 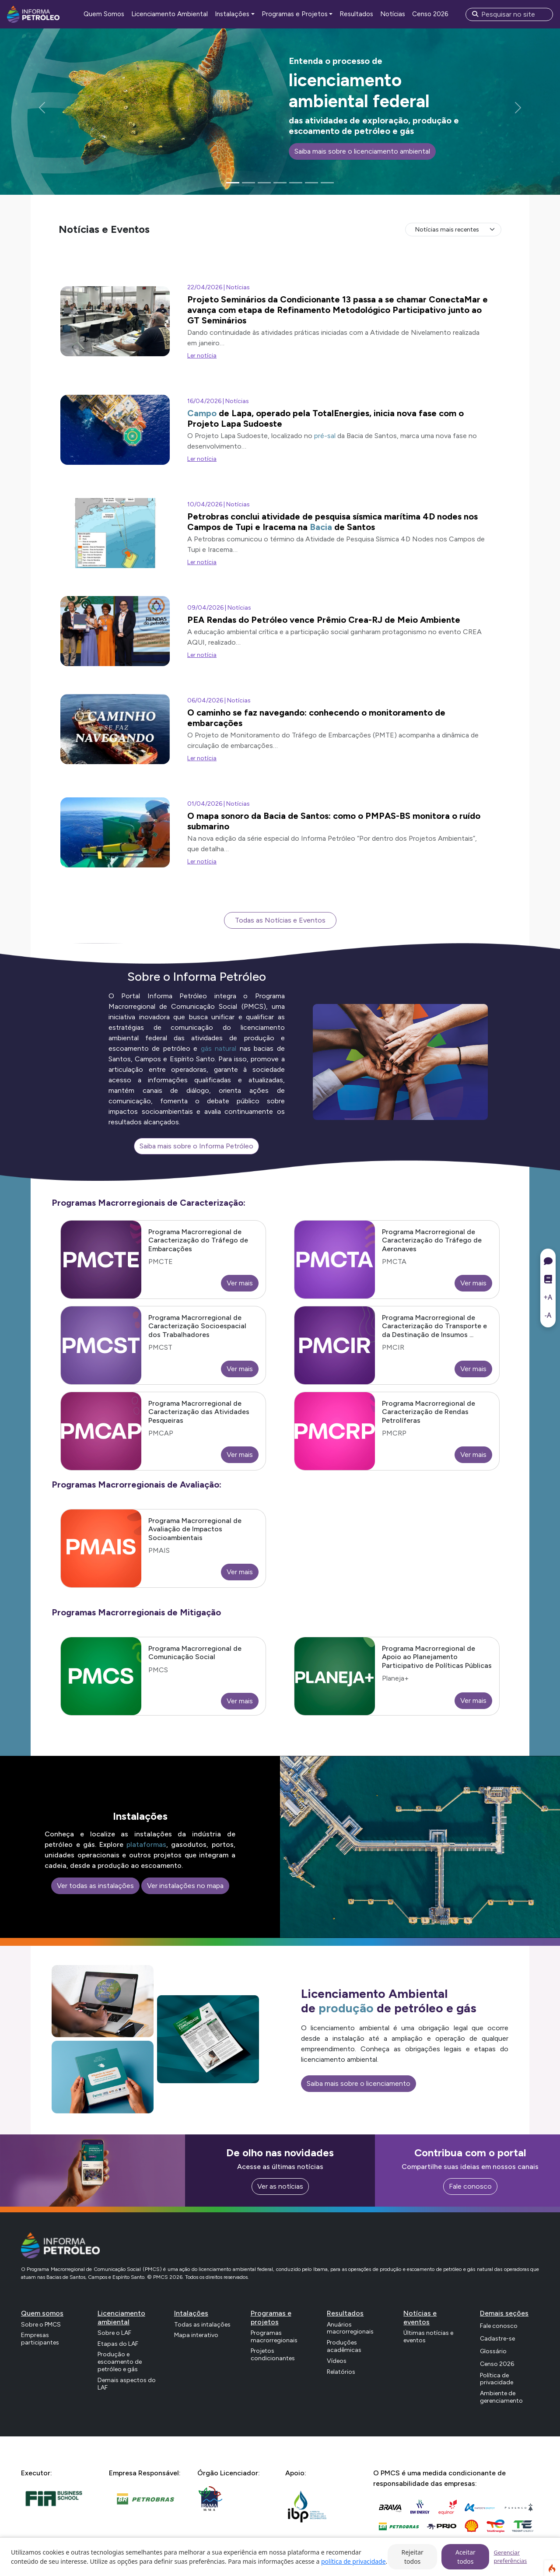 I want to click on Rejeitar todos, so click(x=412, y=2556).